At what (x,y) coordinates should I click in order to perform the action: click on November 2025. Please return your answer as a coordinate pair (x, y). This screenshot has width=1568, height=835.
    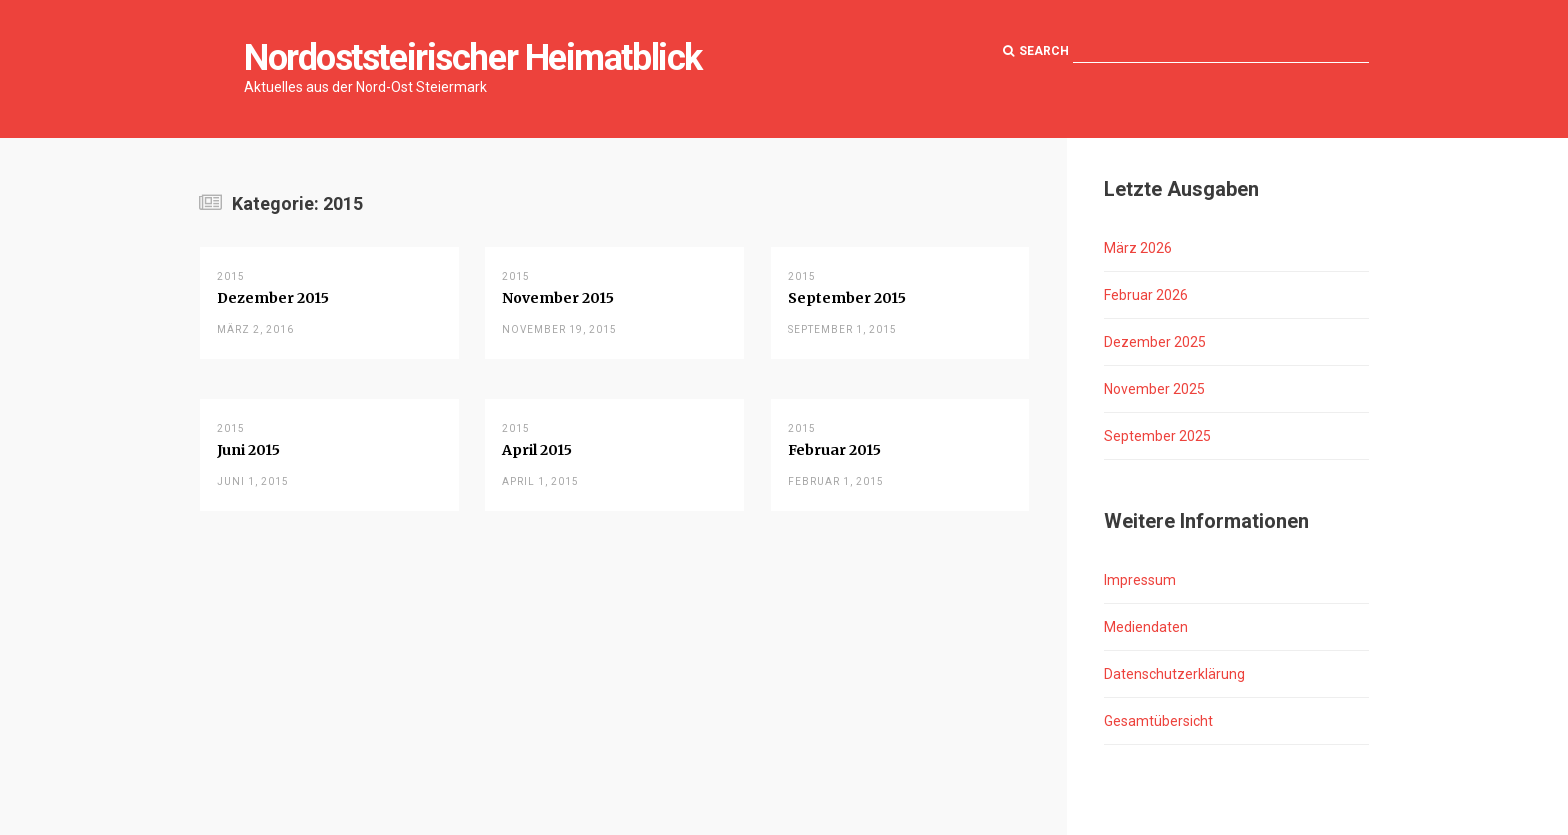
    Looking at the image, I should click on (1154, 389).